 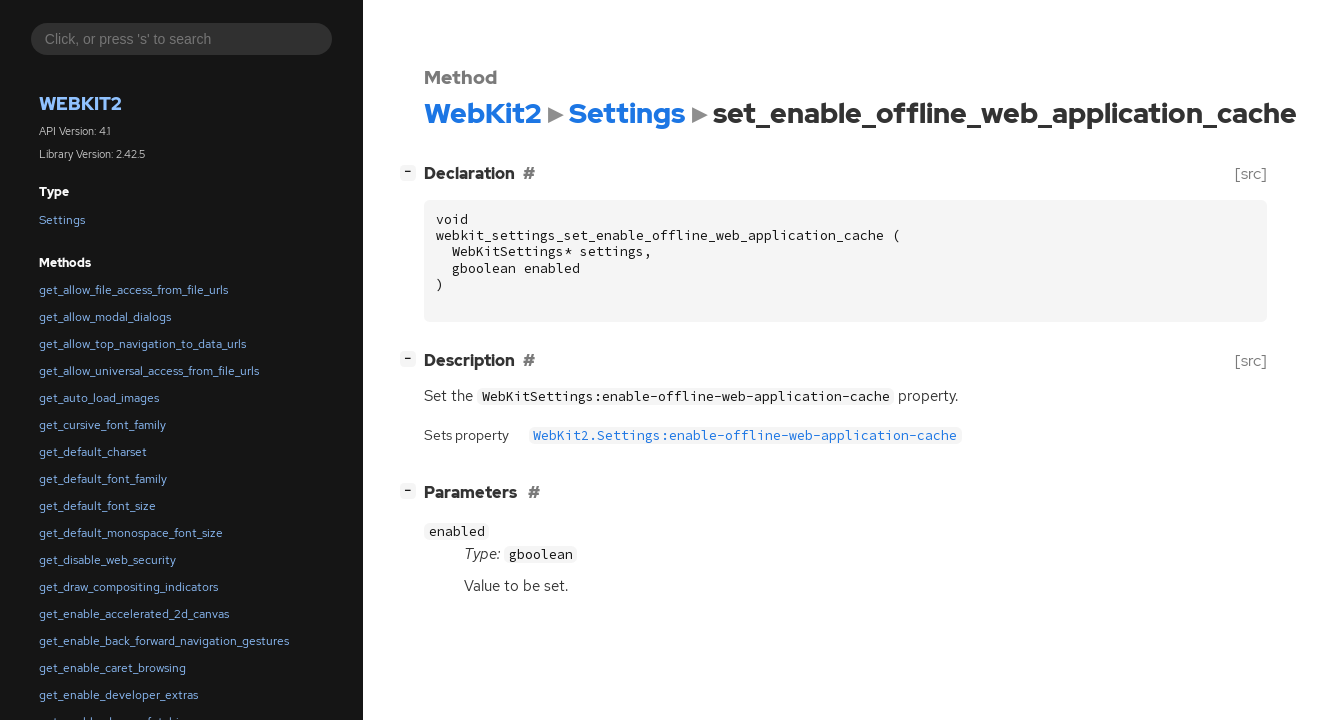 I want to click on Settings, so click(x=62, y=220).